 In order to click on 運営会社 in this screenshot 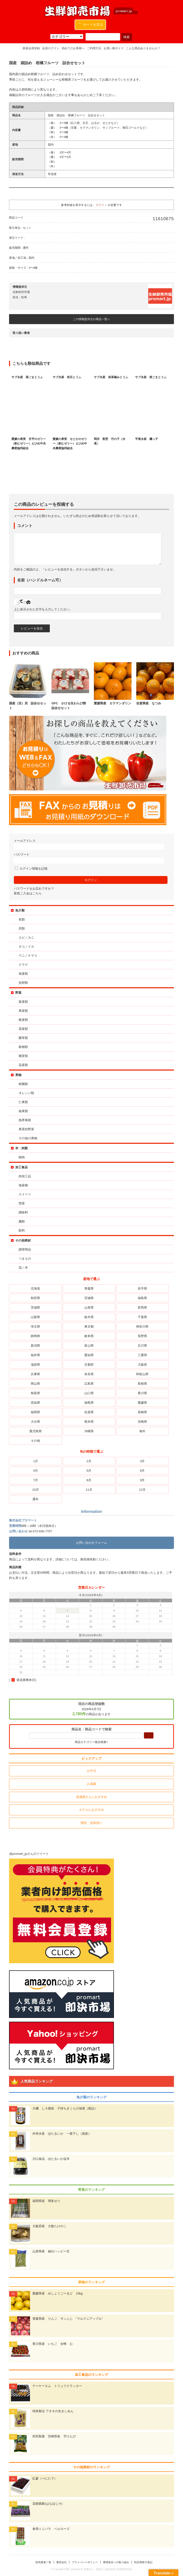, I will do `click(61, 2562)`.